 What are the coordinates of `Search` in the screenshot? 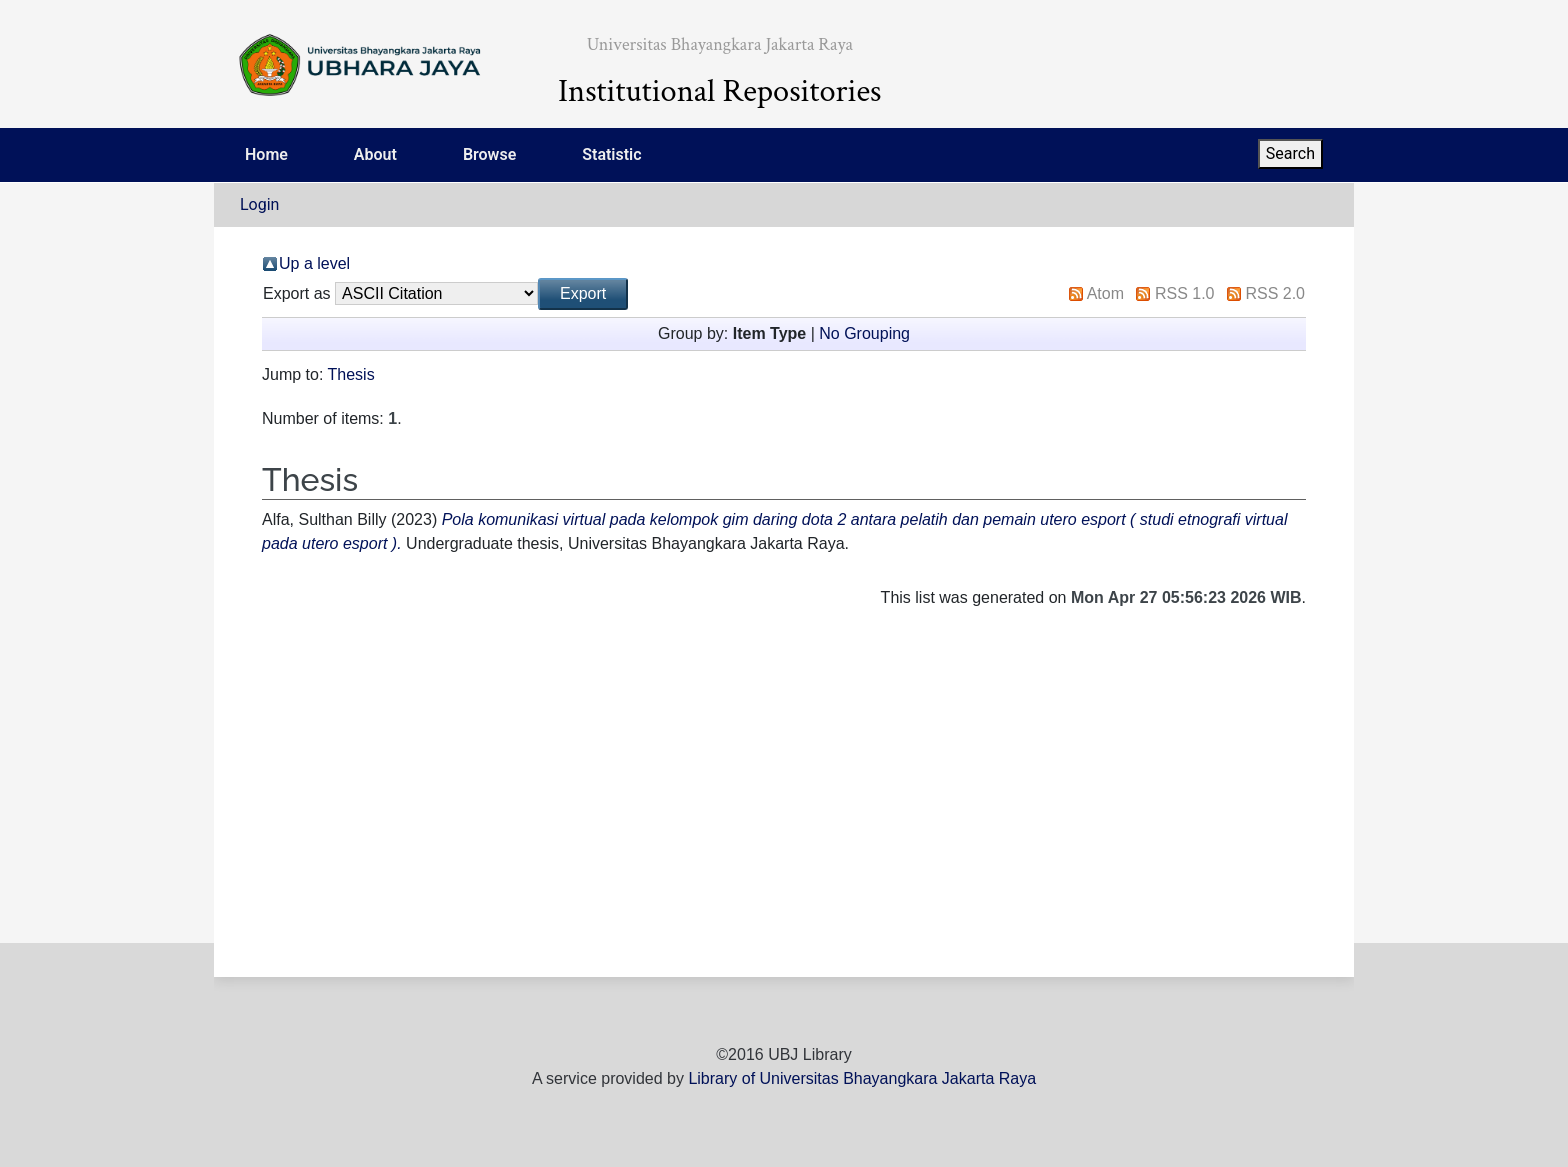 It's located at (1290, 153).